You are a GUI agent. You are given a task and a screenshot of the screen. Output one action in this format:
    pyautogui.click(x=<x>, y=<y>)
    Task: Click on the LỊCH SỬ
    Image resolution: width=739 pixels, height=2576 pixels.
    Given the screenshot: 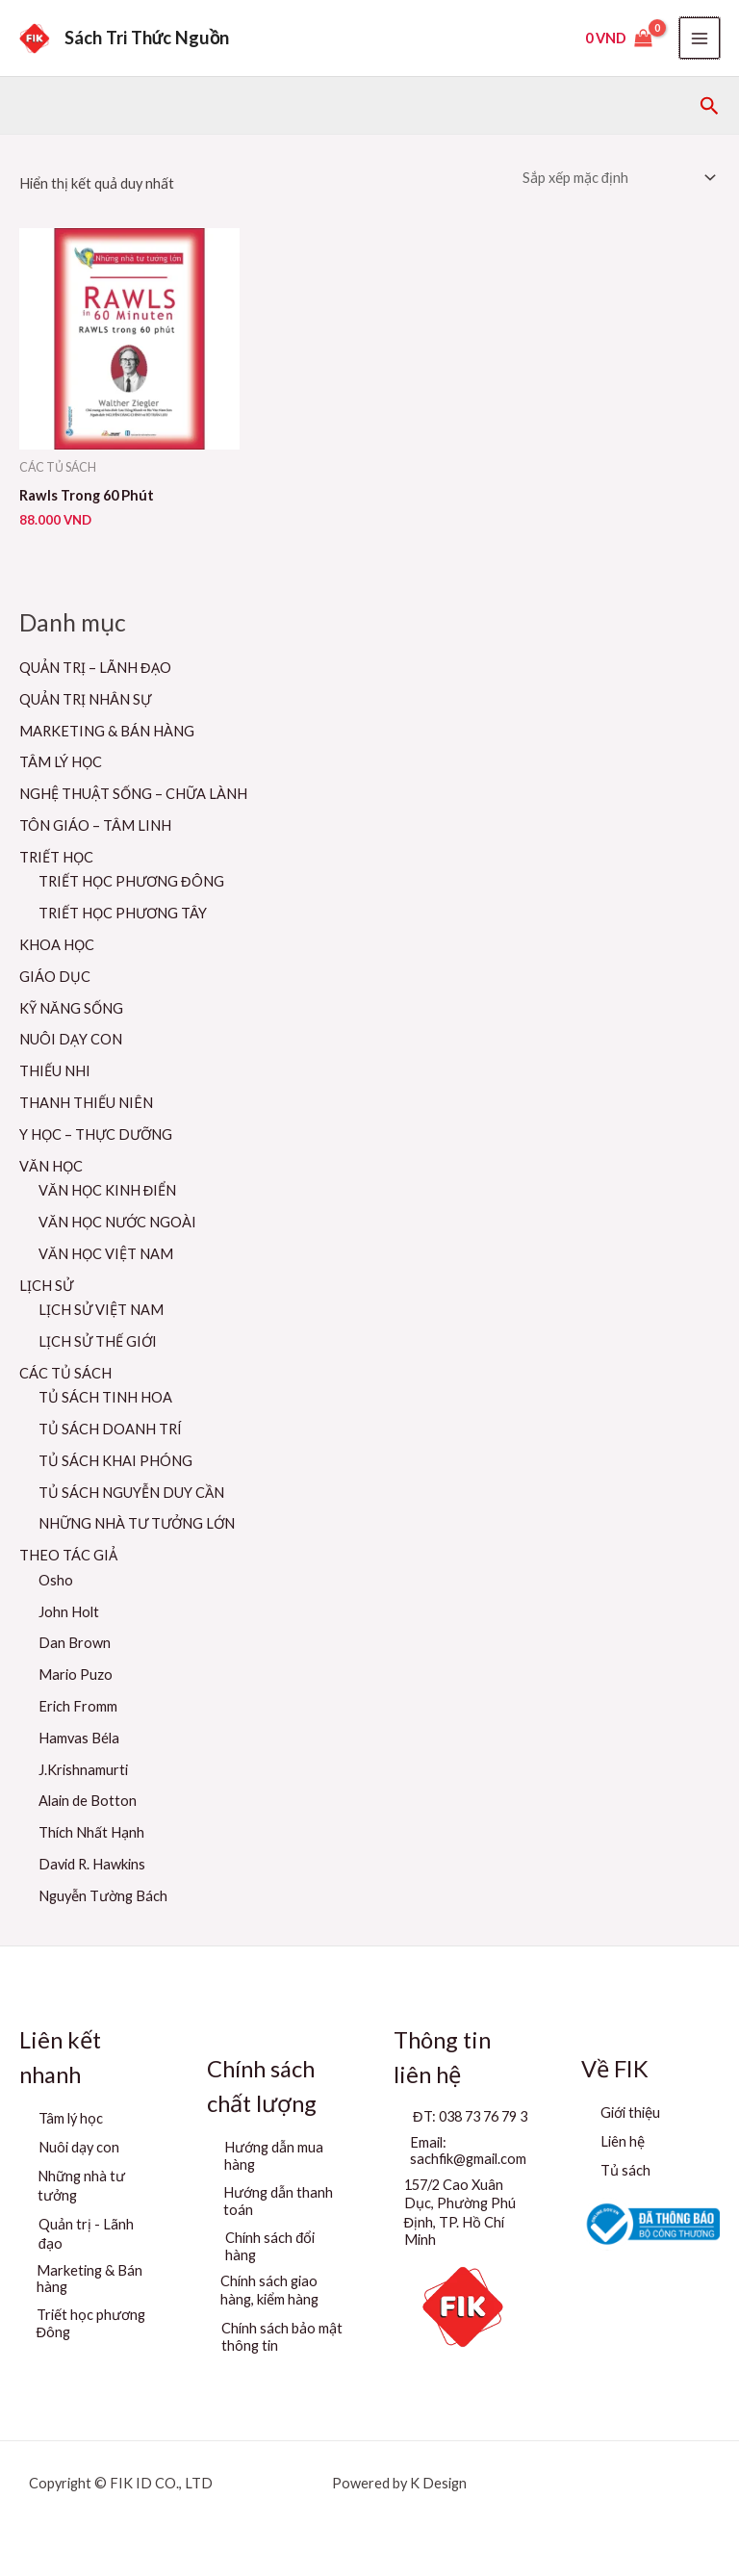 What is the action you would take?
    pyautogui.click(x=46, y=1285)
    